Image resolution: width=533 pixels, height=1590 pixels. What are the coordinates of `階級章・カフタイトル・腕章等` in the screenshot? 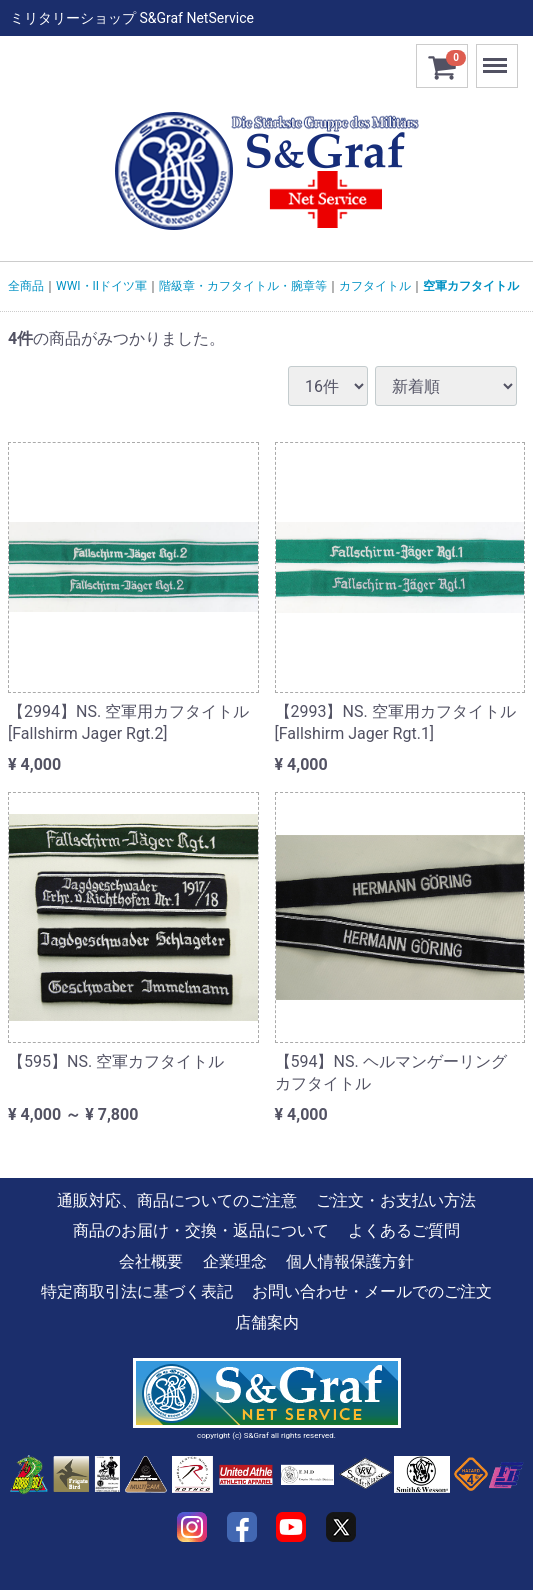 It's located at (243, 286).